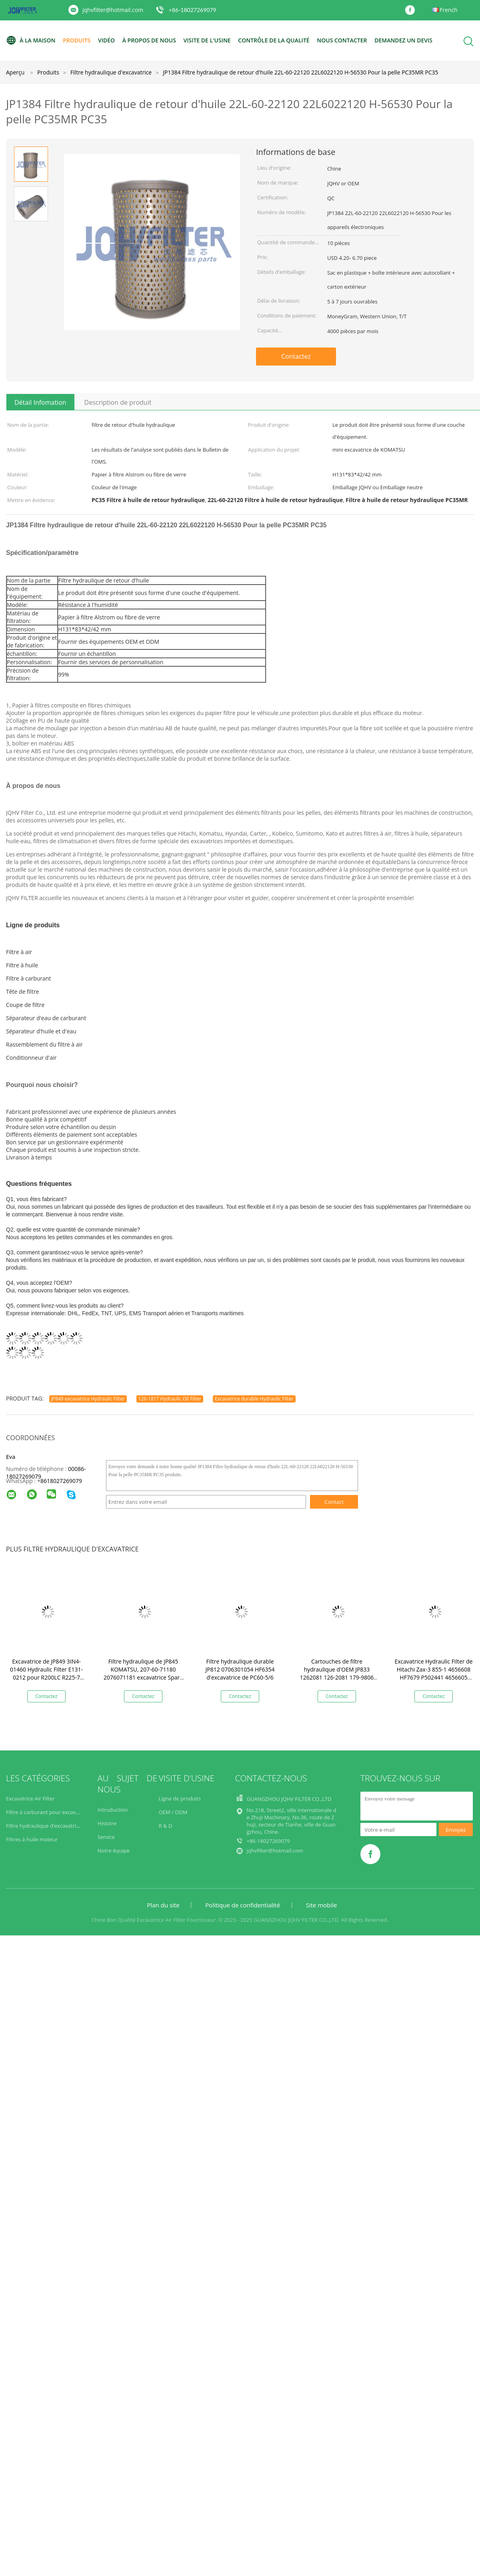 The height and width of the screenshot is (2576, 480). What do you see at coordinates (207, 40) in the screenshot?
I see `Visite de l'usine` at bounding box center [207, 40].